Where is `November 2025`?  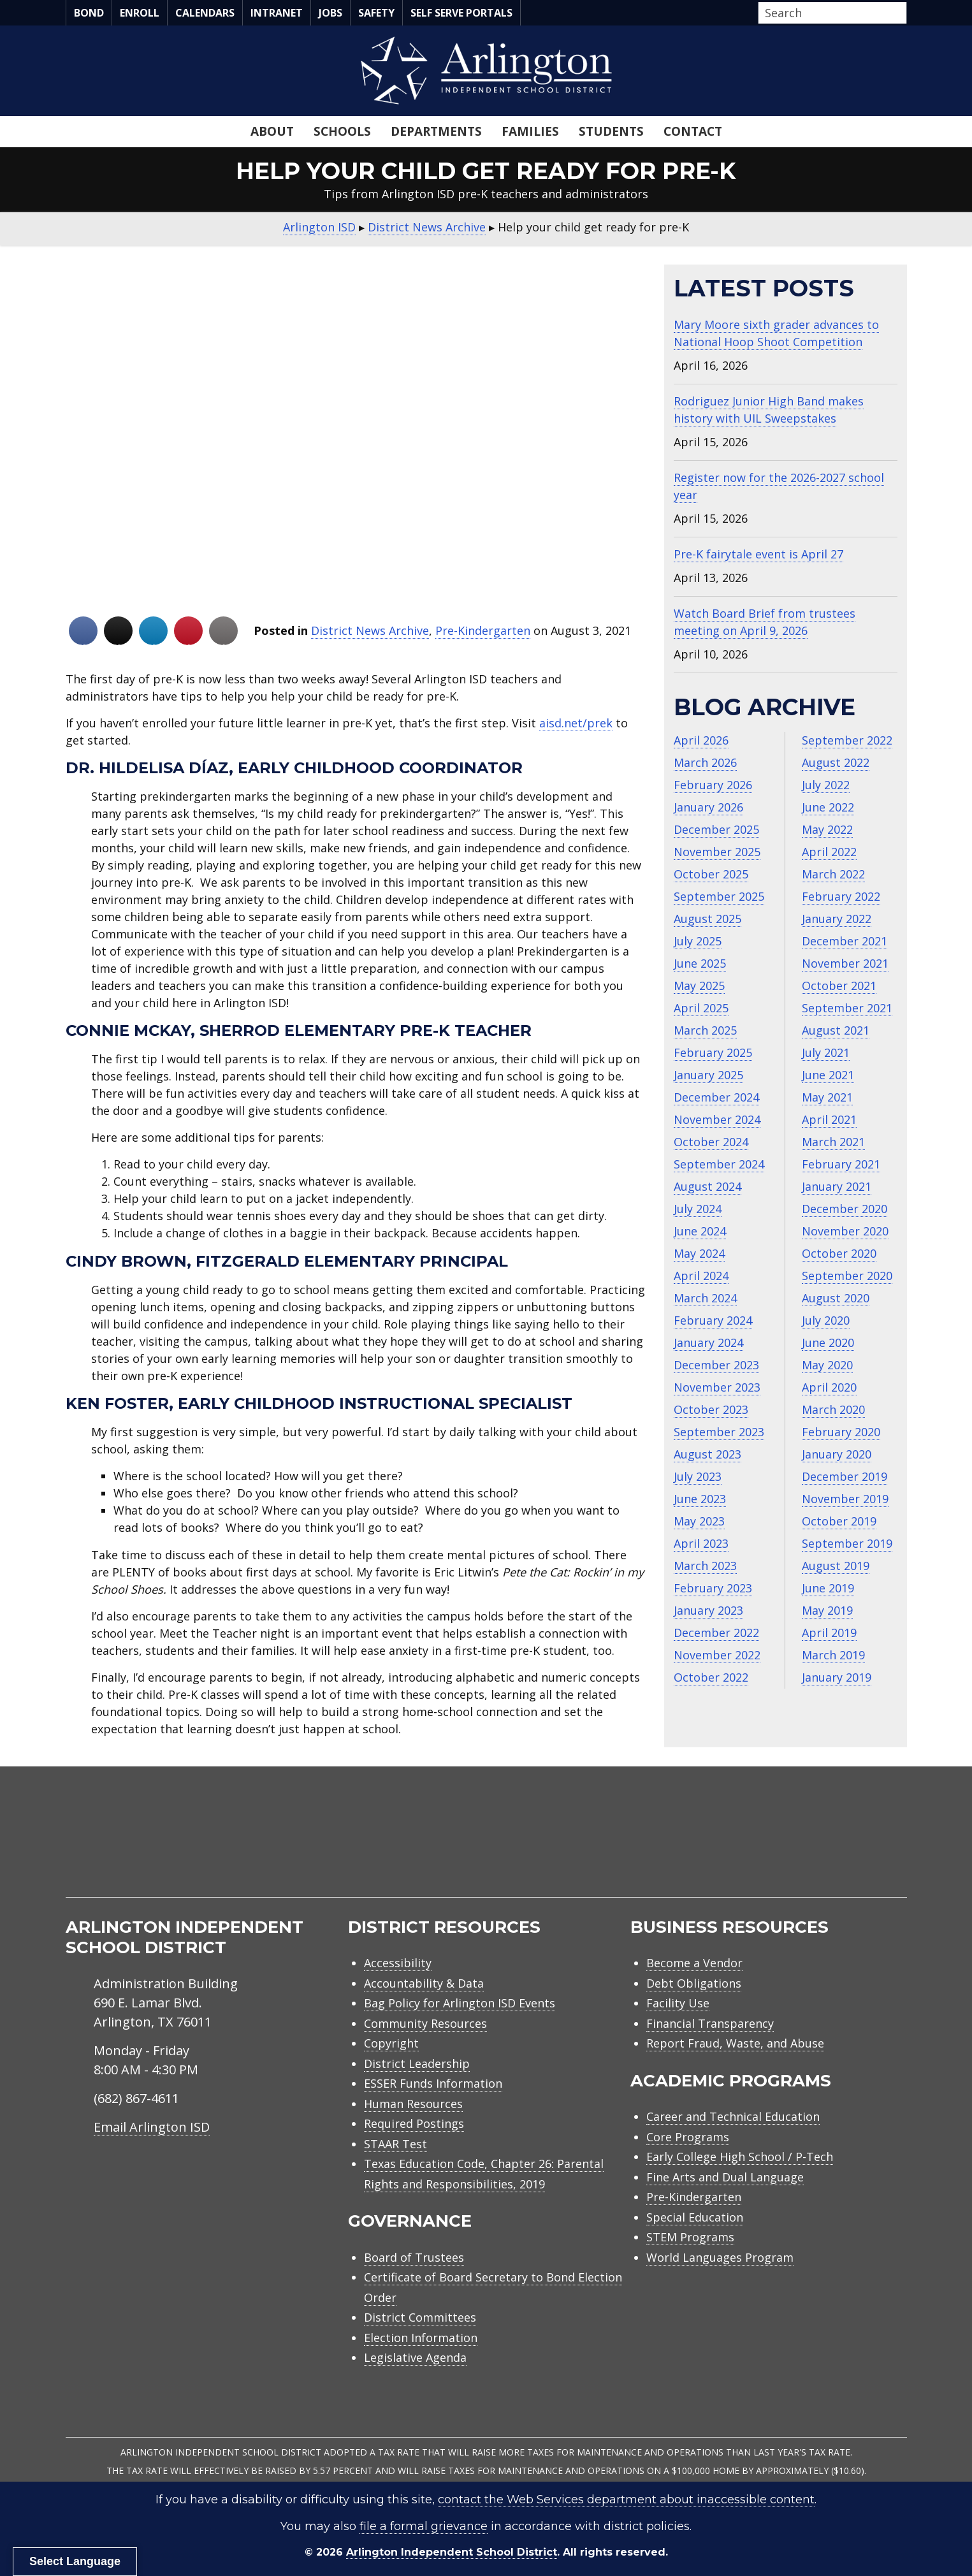
November 2025 is located at coordinates (717, 851).